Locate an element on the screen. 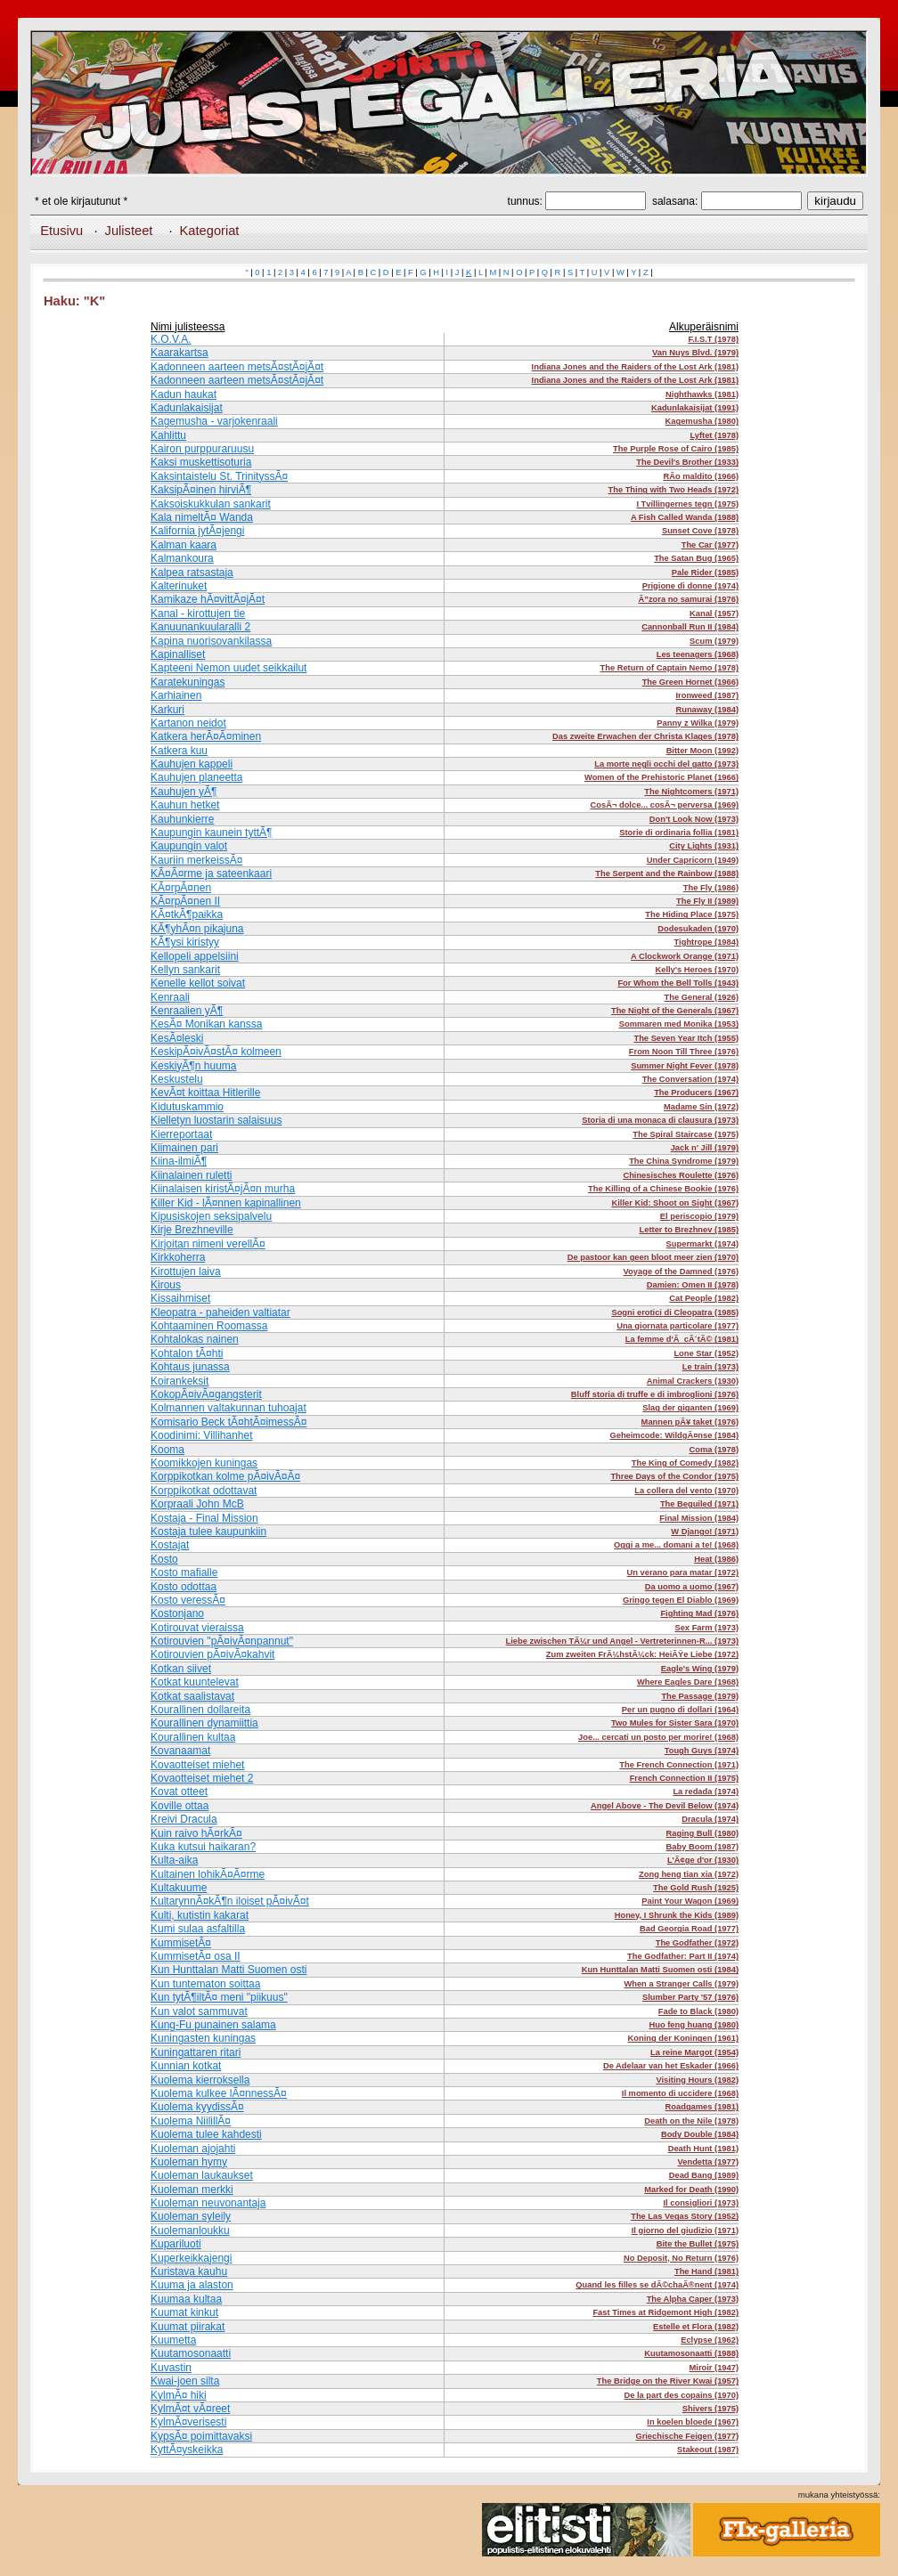 The image size is (898, 2576). Paint Your Wagon (1969) is located at coordinates (690, 1901).